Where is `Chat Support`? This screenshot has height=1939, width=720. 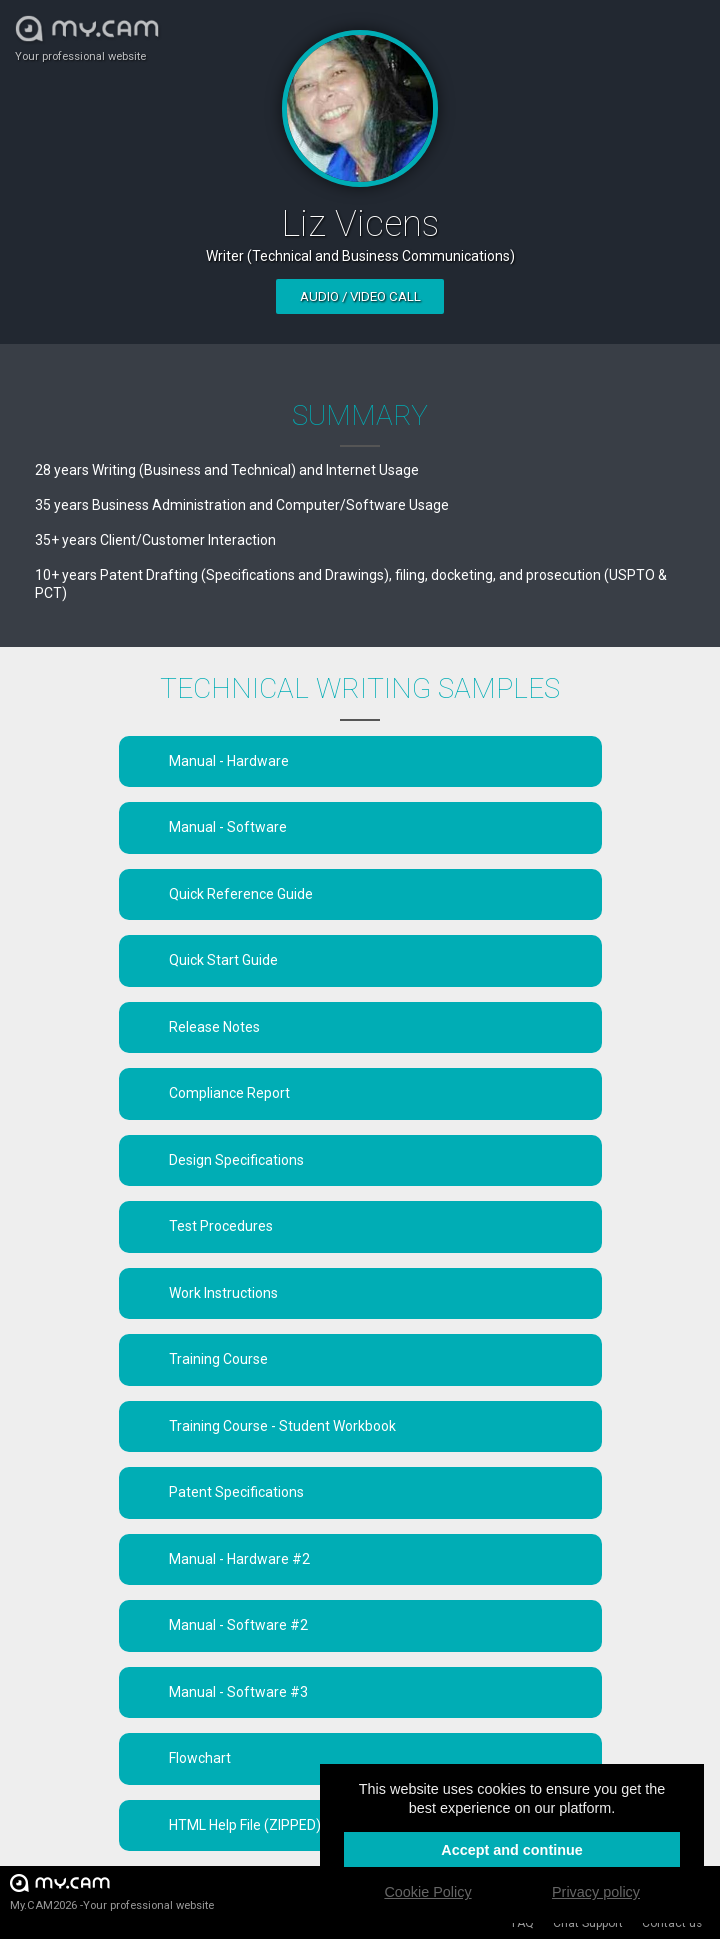
Chat Support is located at coordinates (588, 1923).